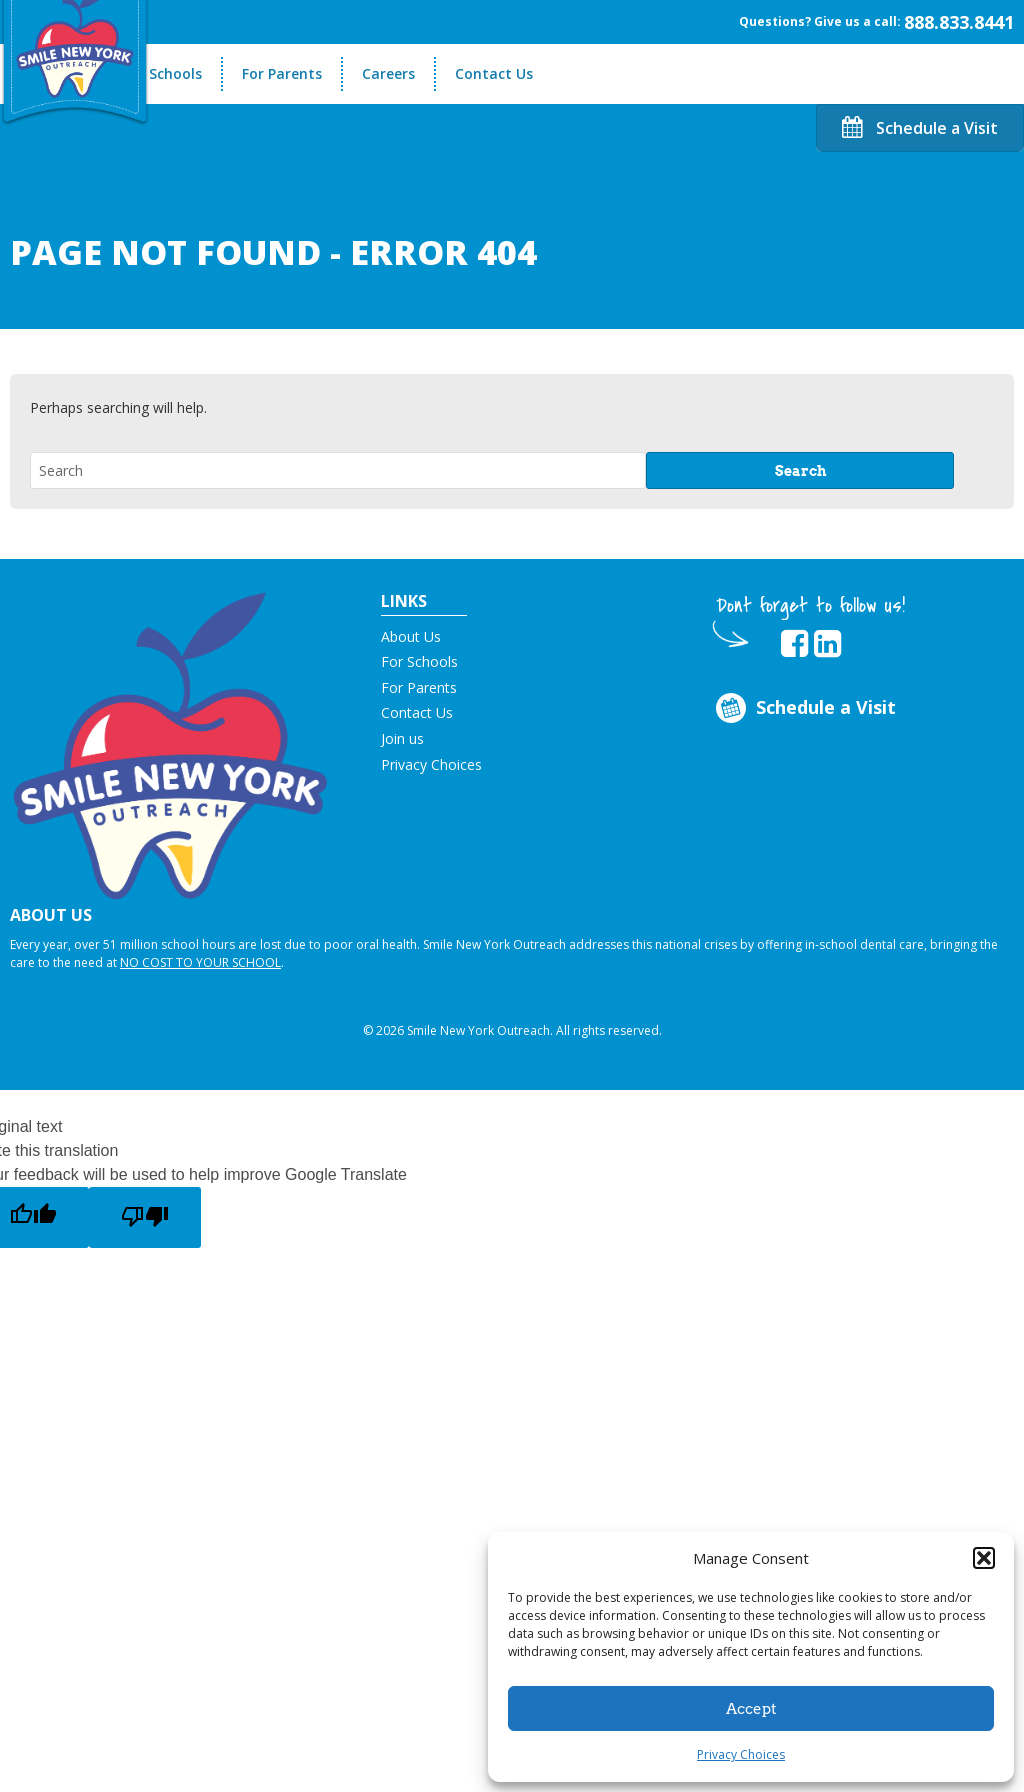  Describe the element at coordinates (959, 22) in the screenshot. I see `888.833.8441` at that location.